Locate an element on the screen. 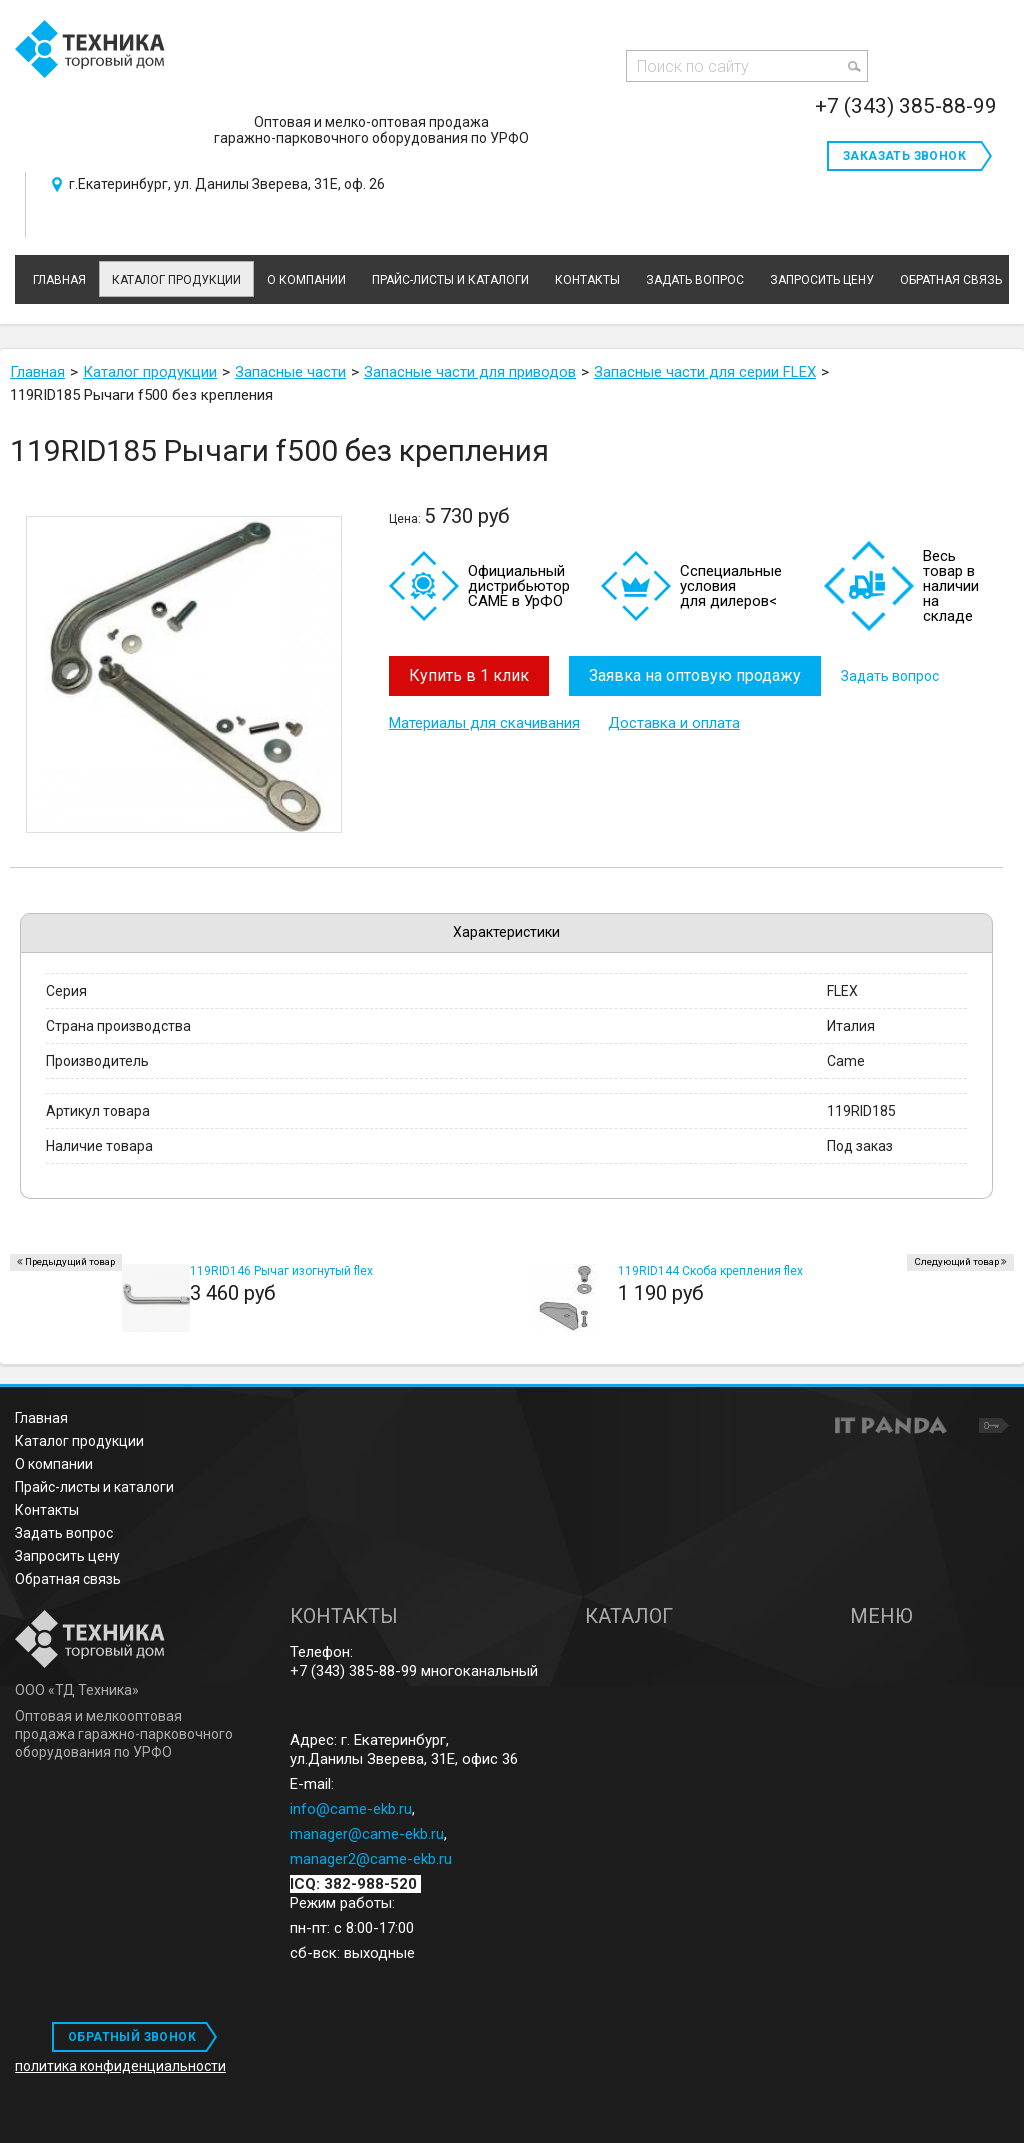  info@came-ekb.ru is located at coordinates (351, 1809).